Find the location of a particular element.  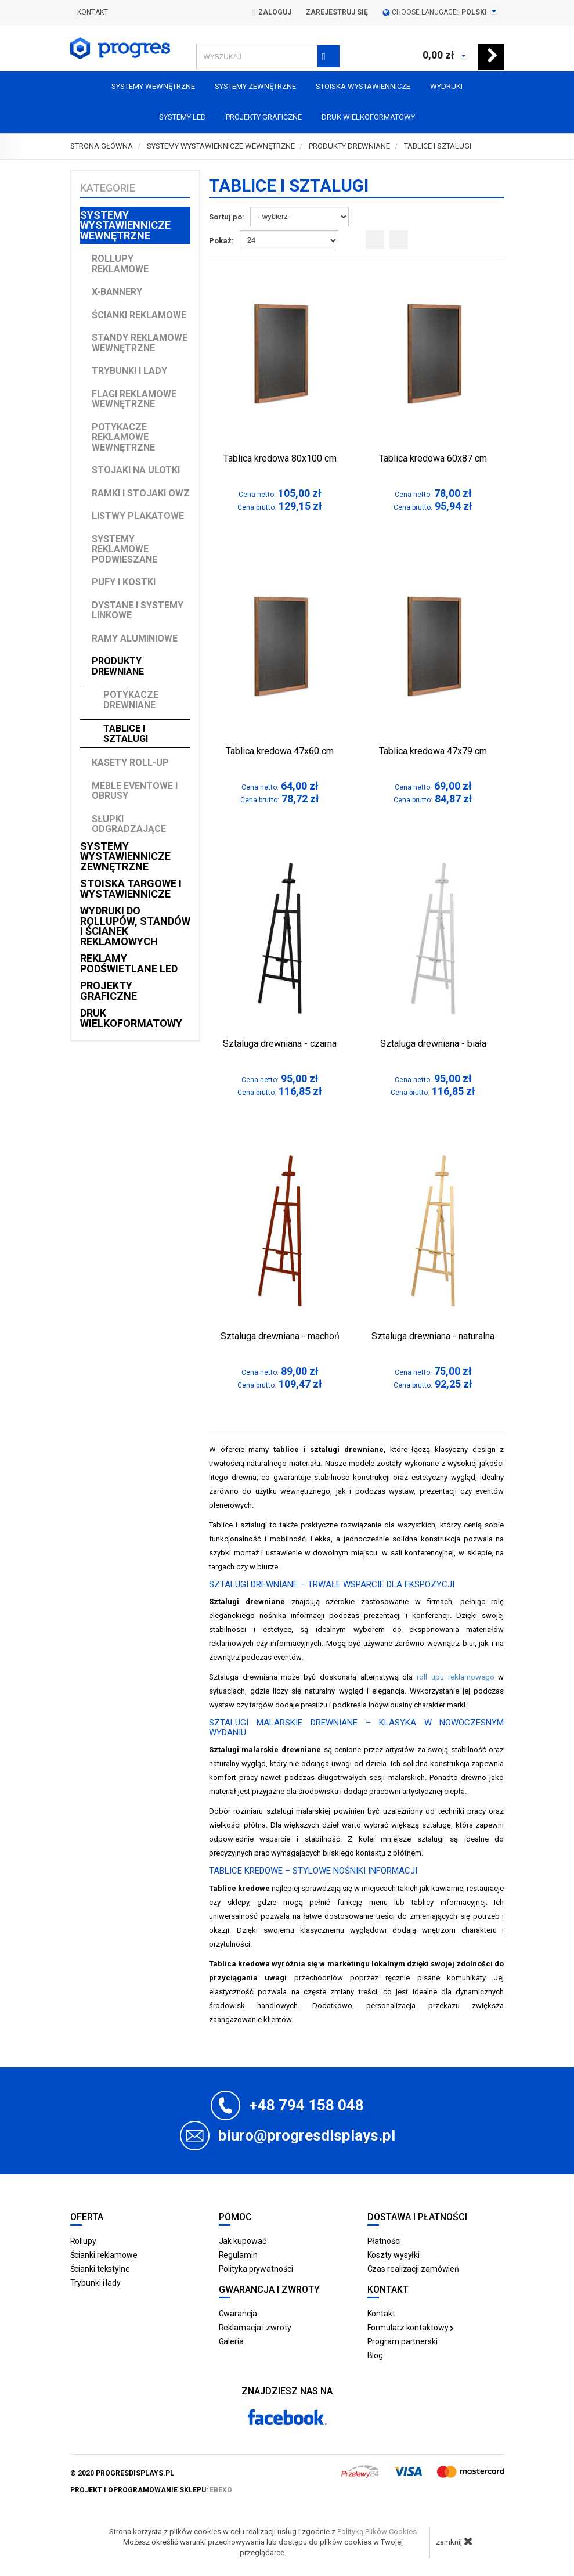

projekt i oprogramowanie sklepu: is located at coordinates (151, 2490).